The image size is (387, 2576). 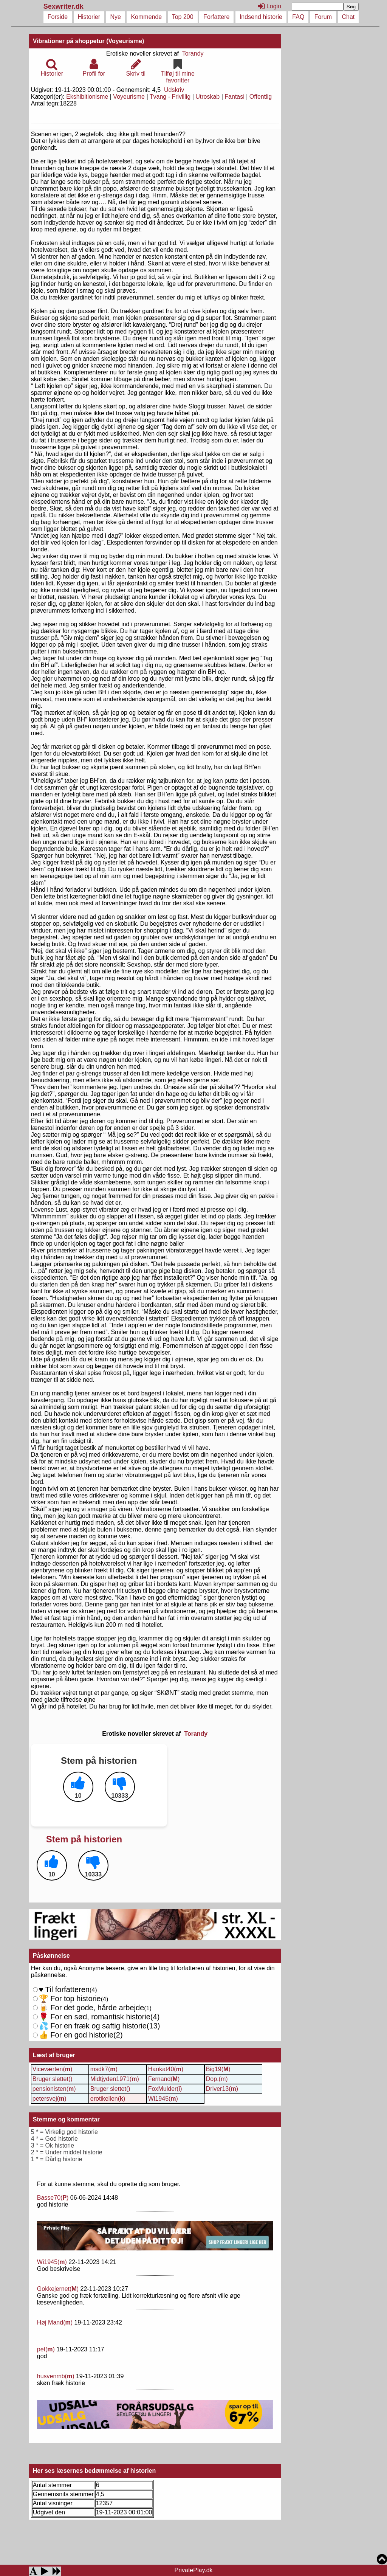 What do you see at coordinates (163, 2098) in the screenshot?
I see `Wi1945()` at bounding box center [163, 2098].